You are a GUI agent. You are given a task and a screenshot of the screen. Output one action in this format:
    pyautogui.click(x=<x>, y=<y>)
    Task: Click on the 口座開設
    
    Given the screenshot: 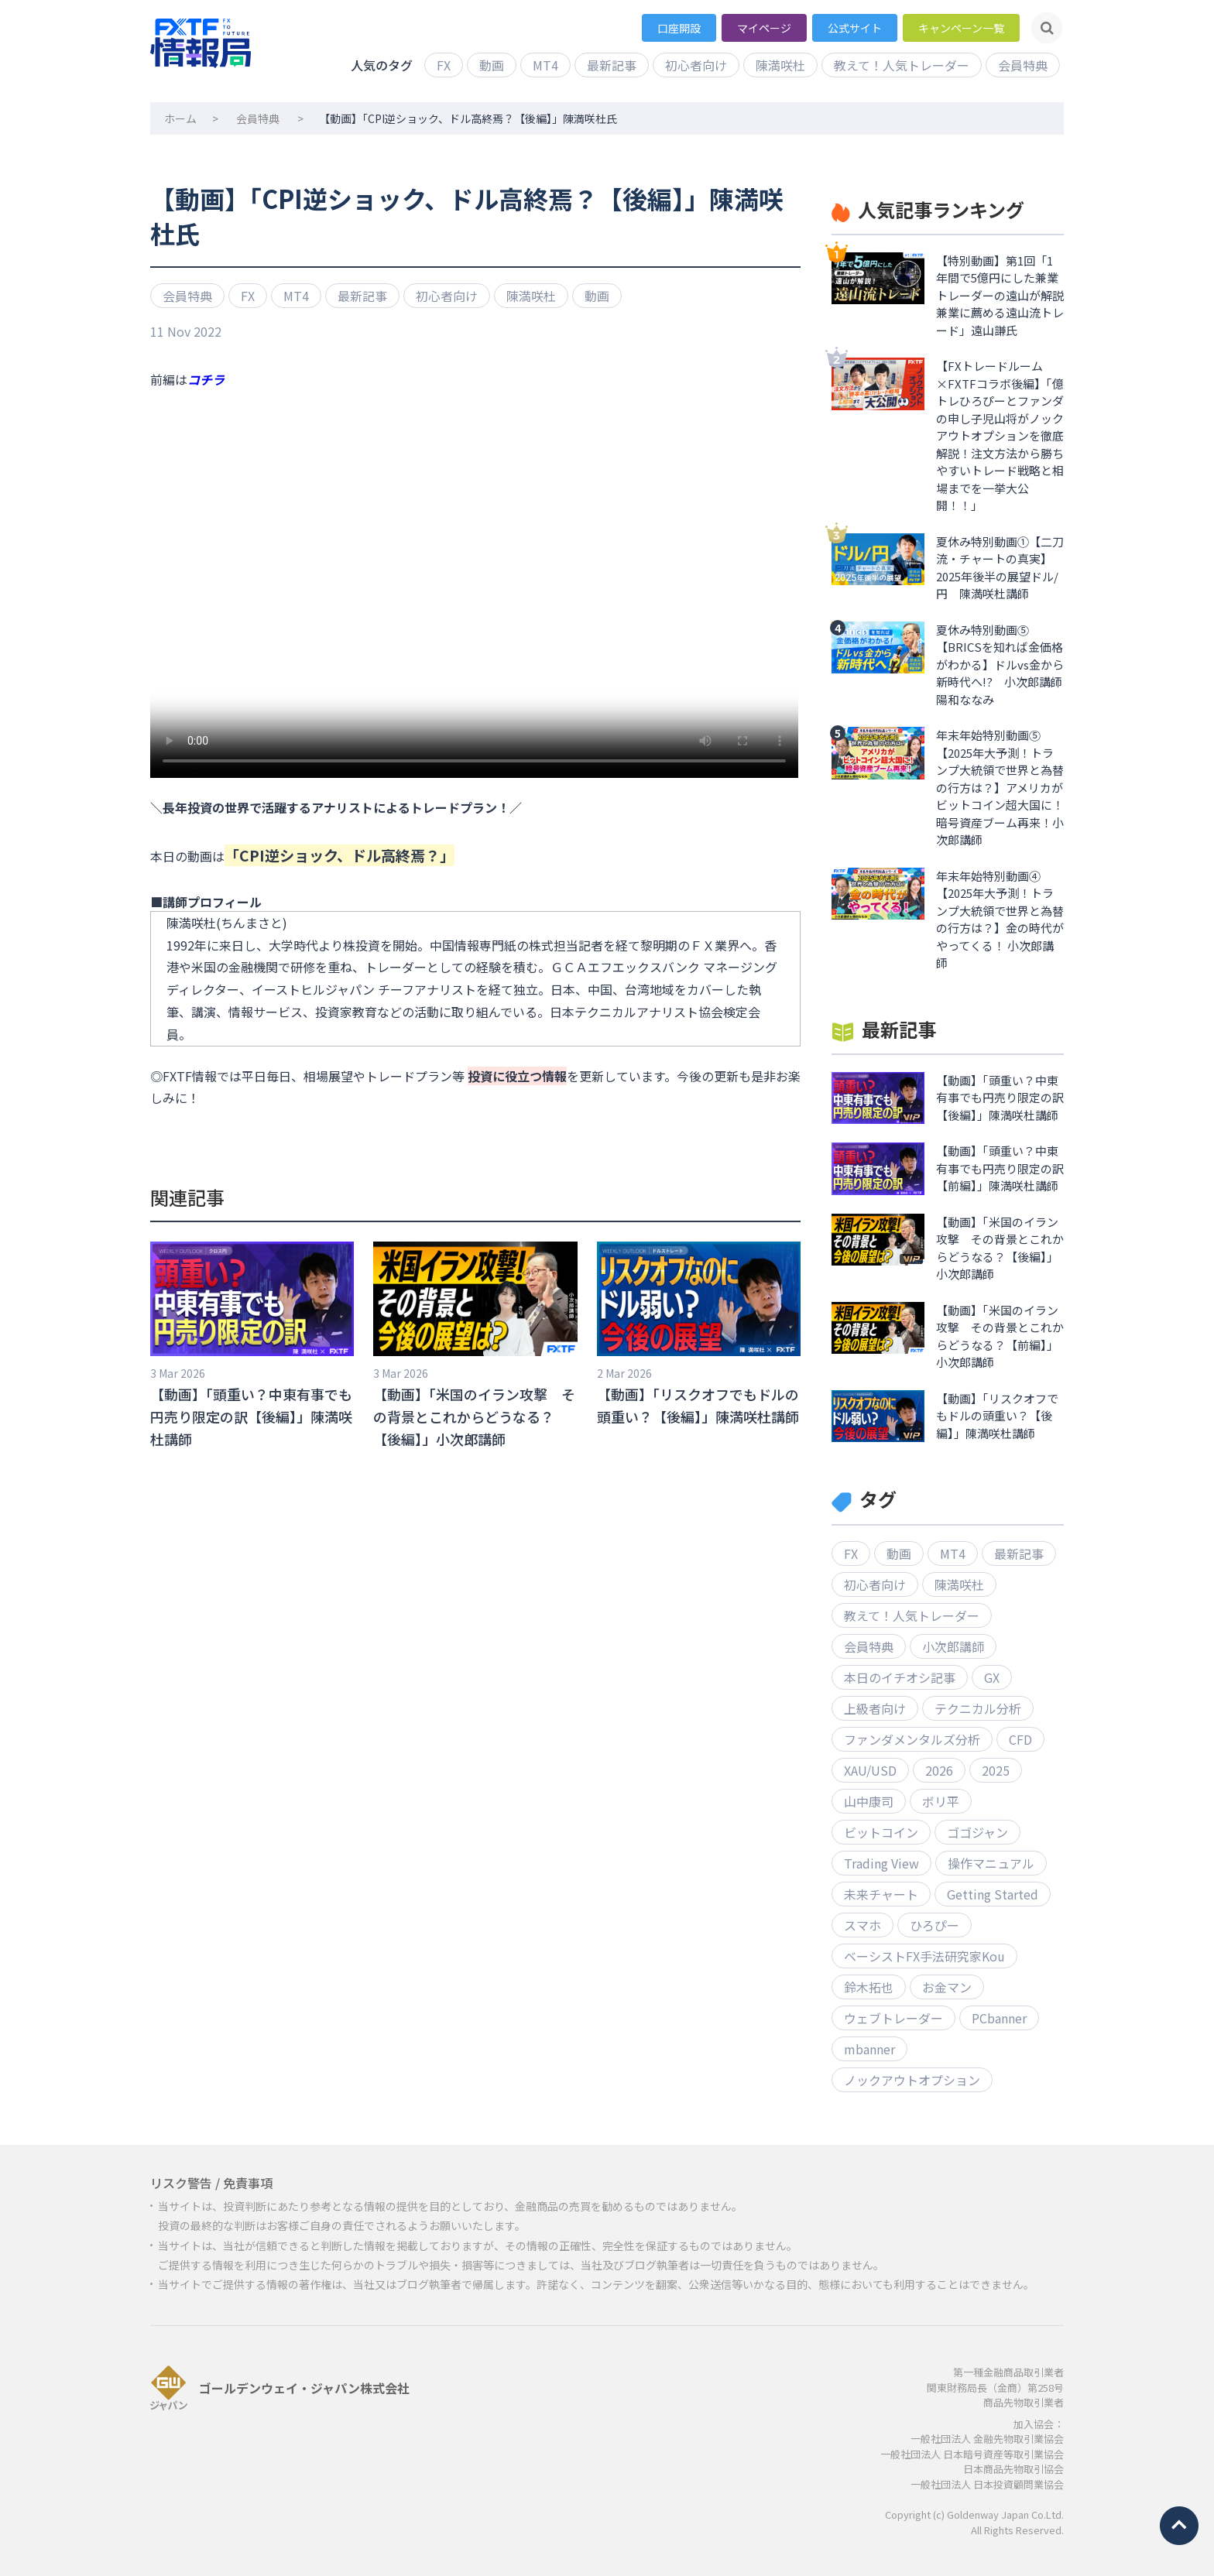 What is the action you would take?
    pyautogui.click(x=679, y=28)
    